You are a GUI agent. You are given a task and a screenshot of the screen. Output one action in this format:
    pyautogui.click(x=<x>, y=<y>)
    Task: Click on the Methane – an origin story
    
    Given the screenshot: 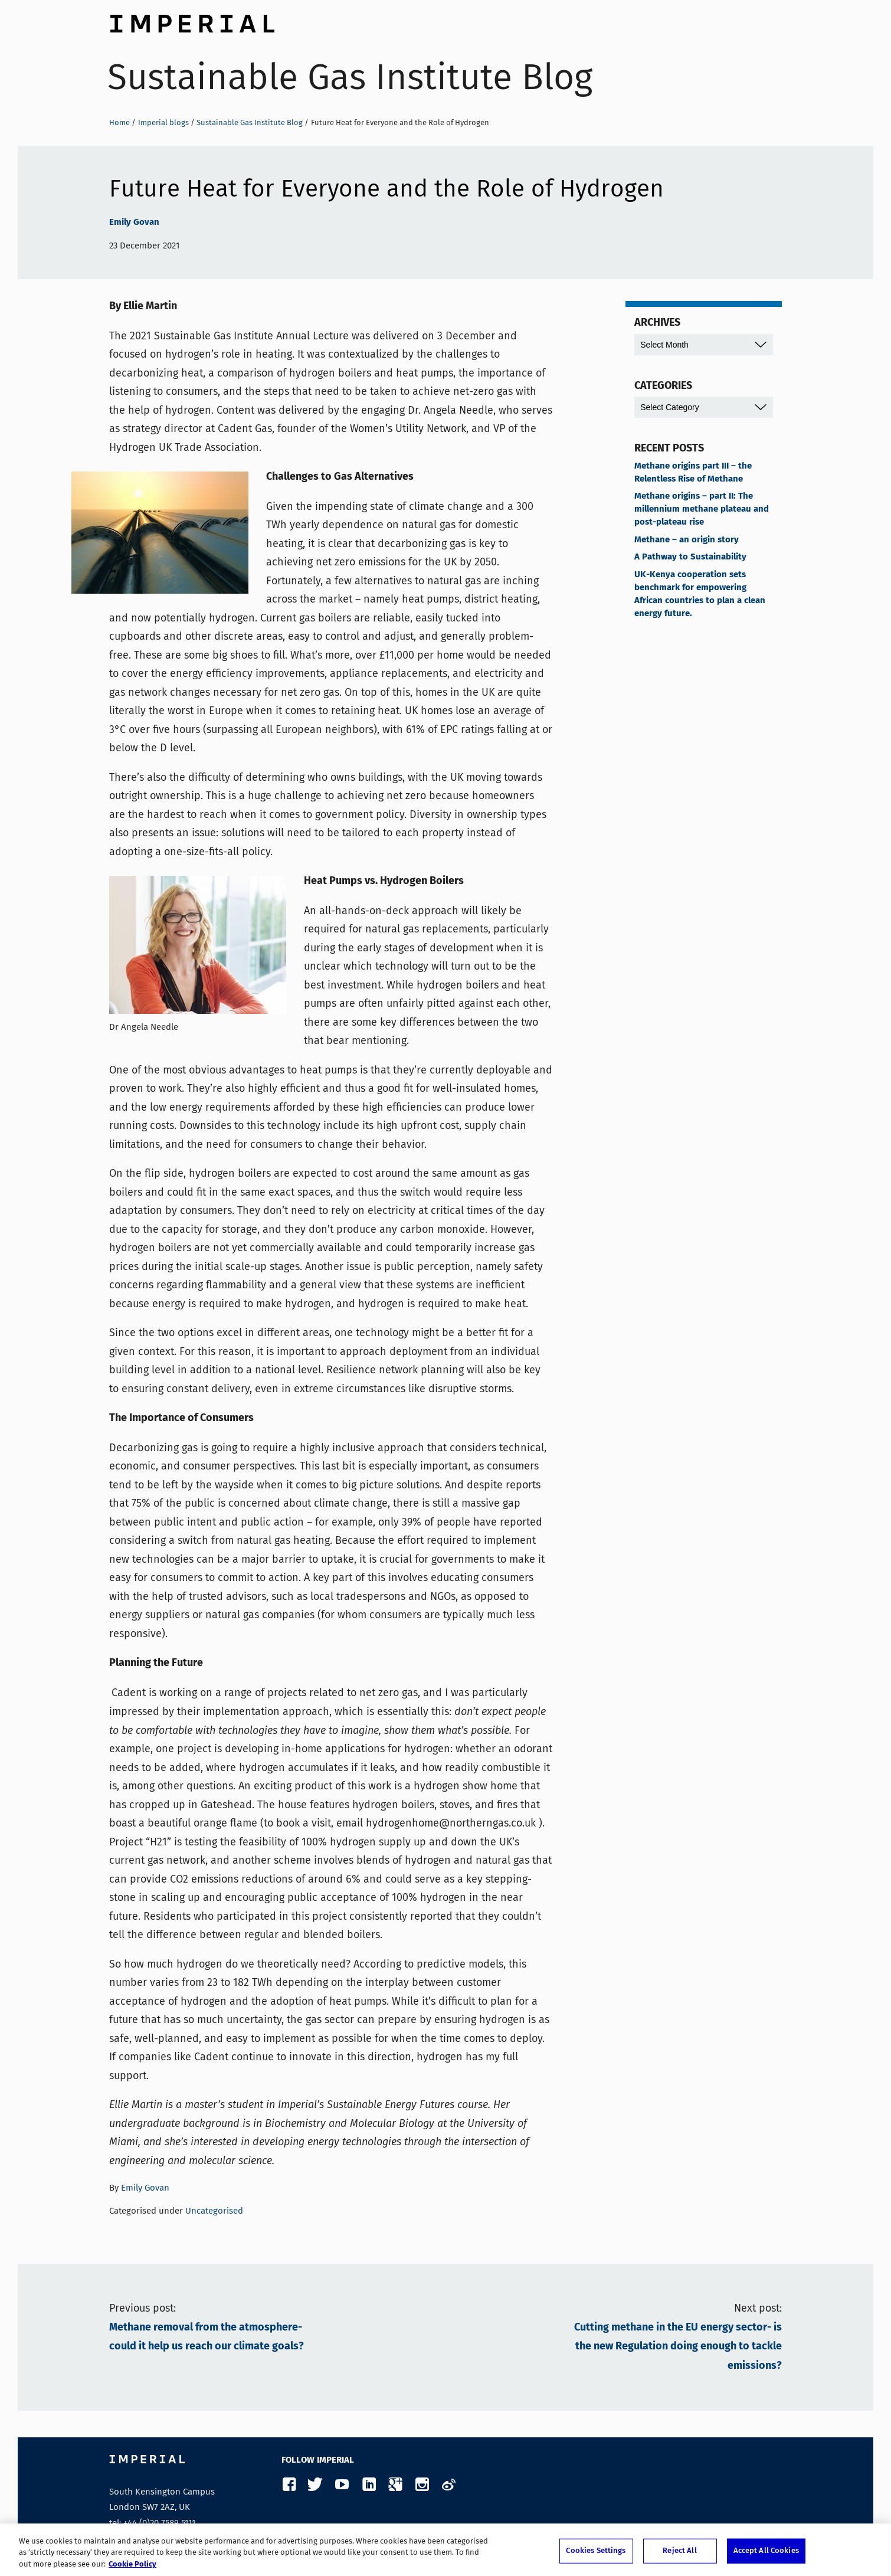 What is the action you would take?
    pyautogui.click(x=686, y=540)
    